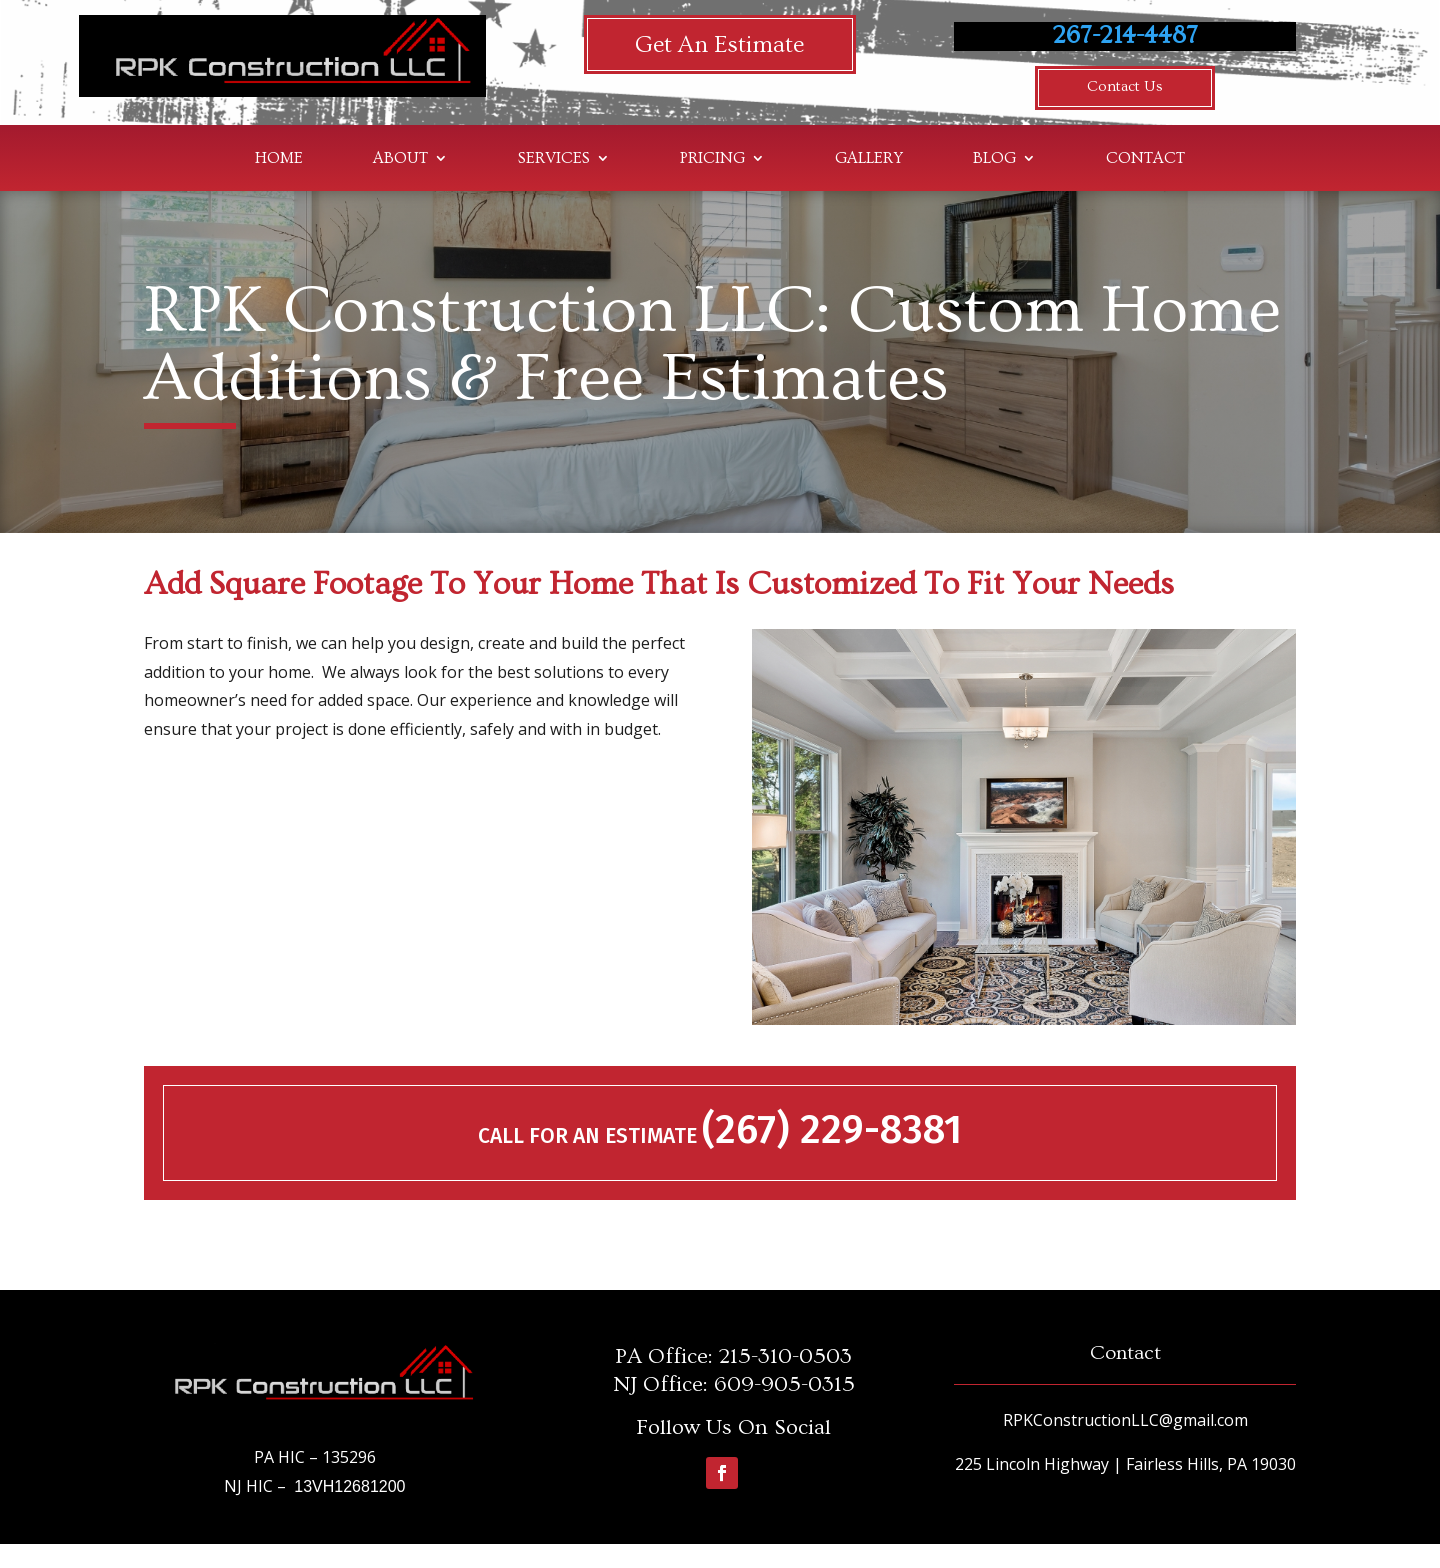  I want to click on Get An Estimate, so click(719, 44).